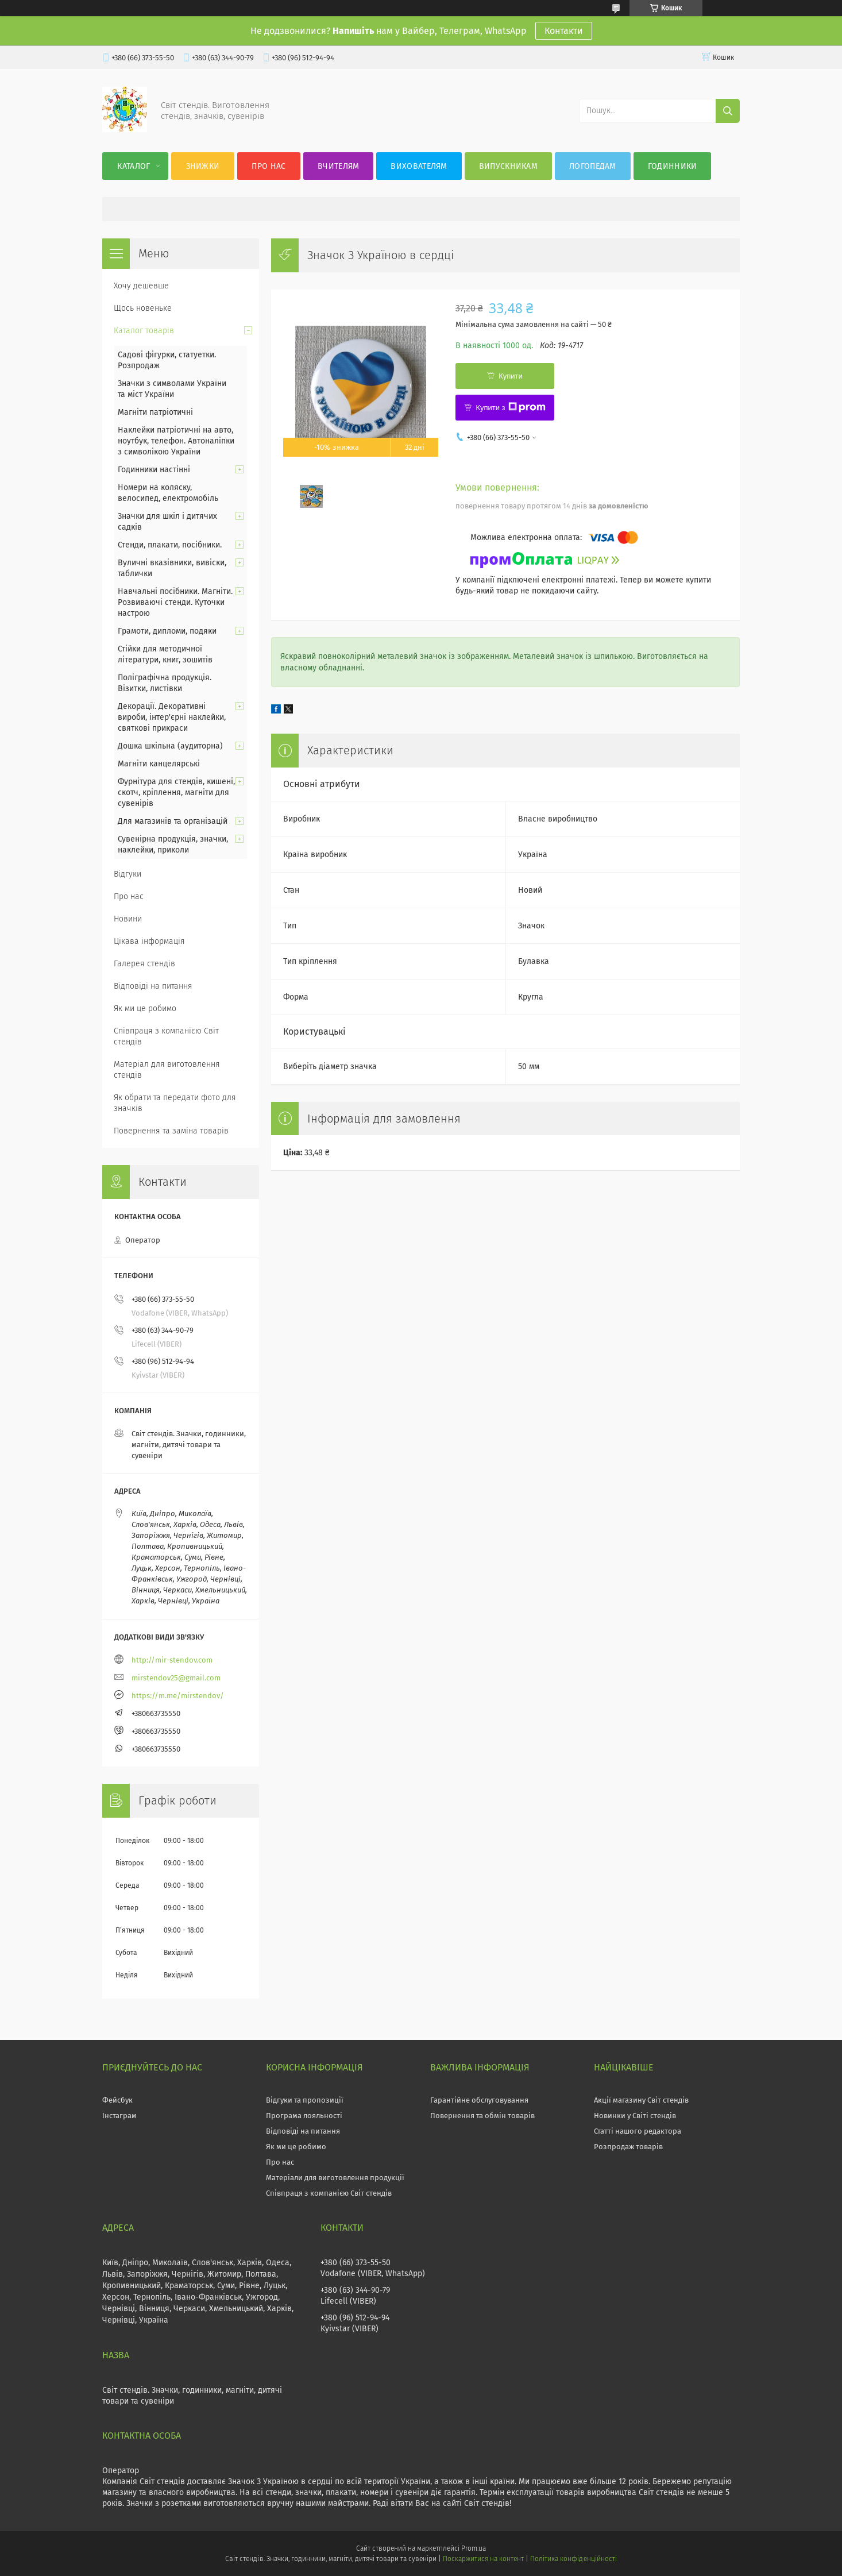  I want to click on Каталог, so click(133, 166).